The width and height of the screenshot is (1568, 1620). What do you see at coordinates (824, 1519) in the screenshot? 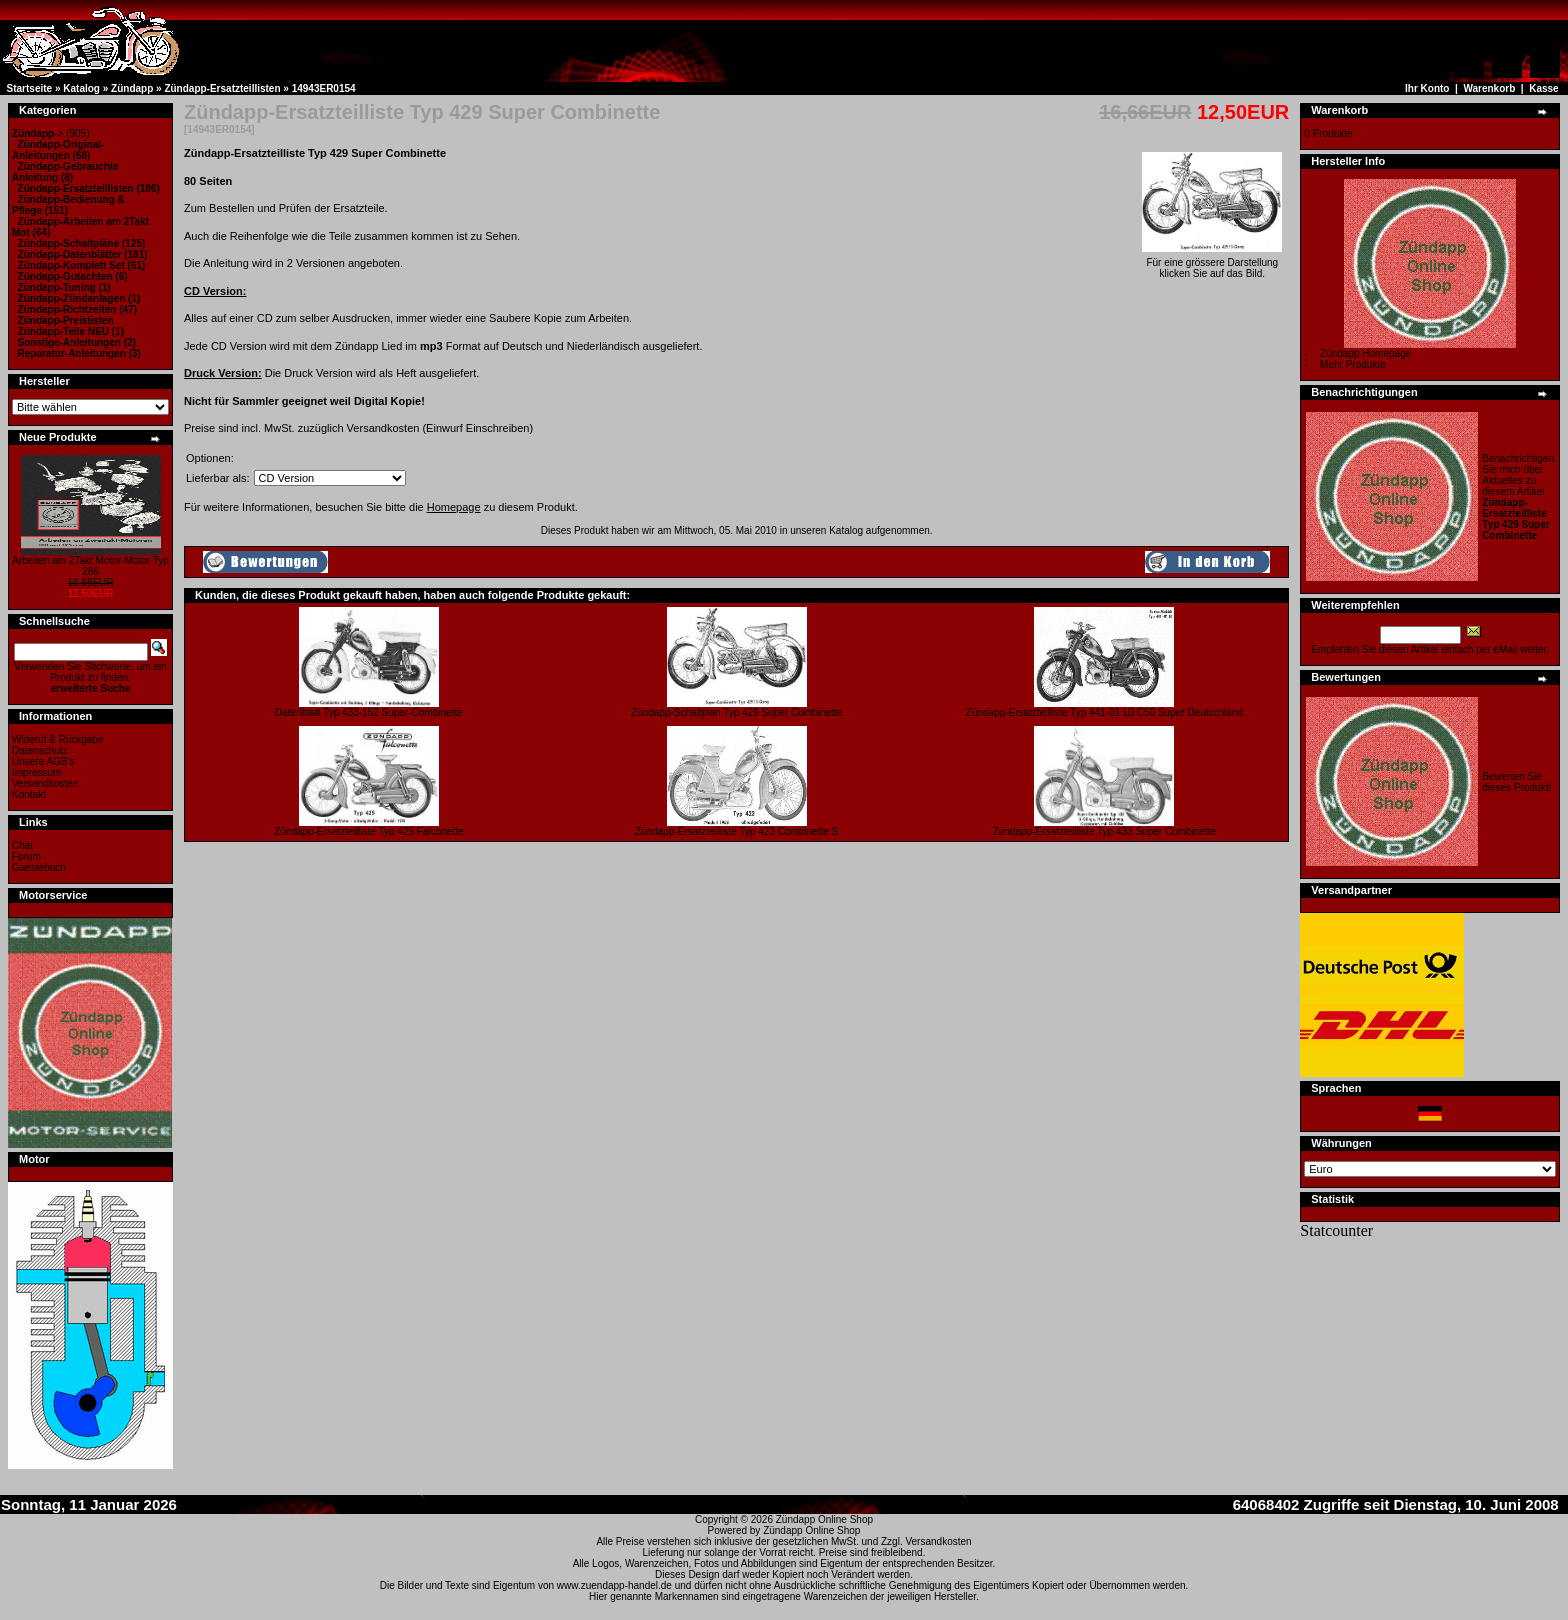
I see `Zündapp Online Shop` at bounding box center [824, 1519].